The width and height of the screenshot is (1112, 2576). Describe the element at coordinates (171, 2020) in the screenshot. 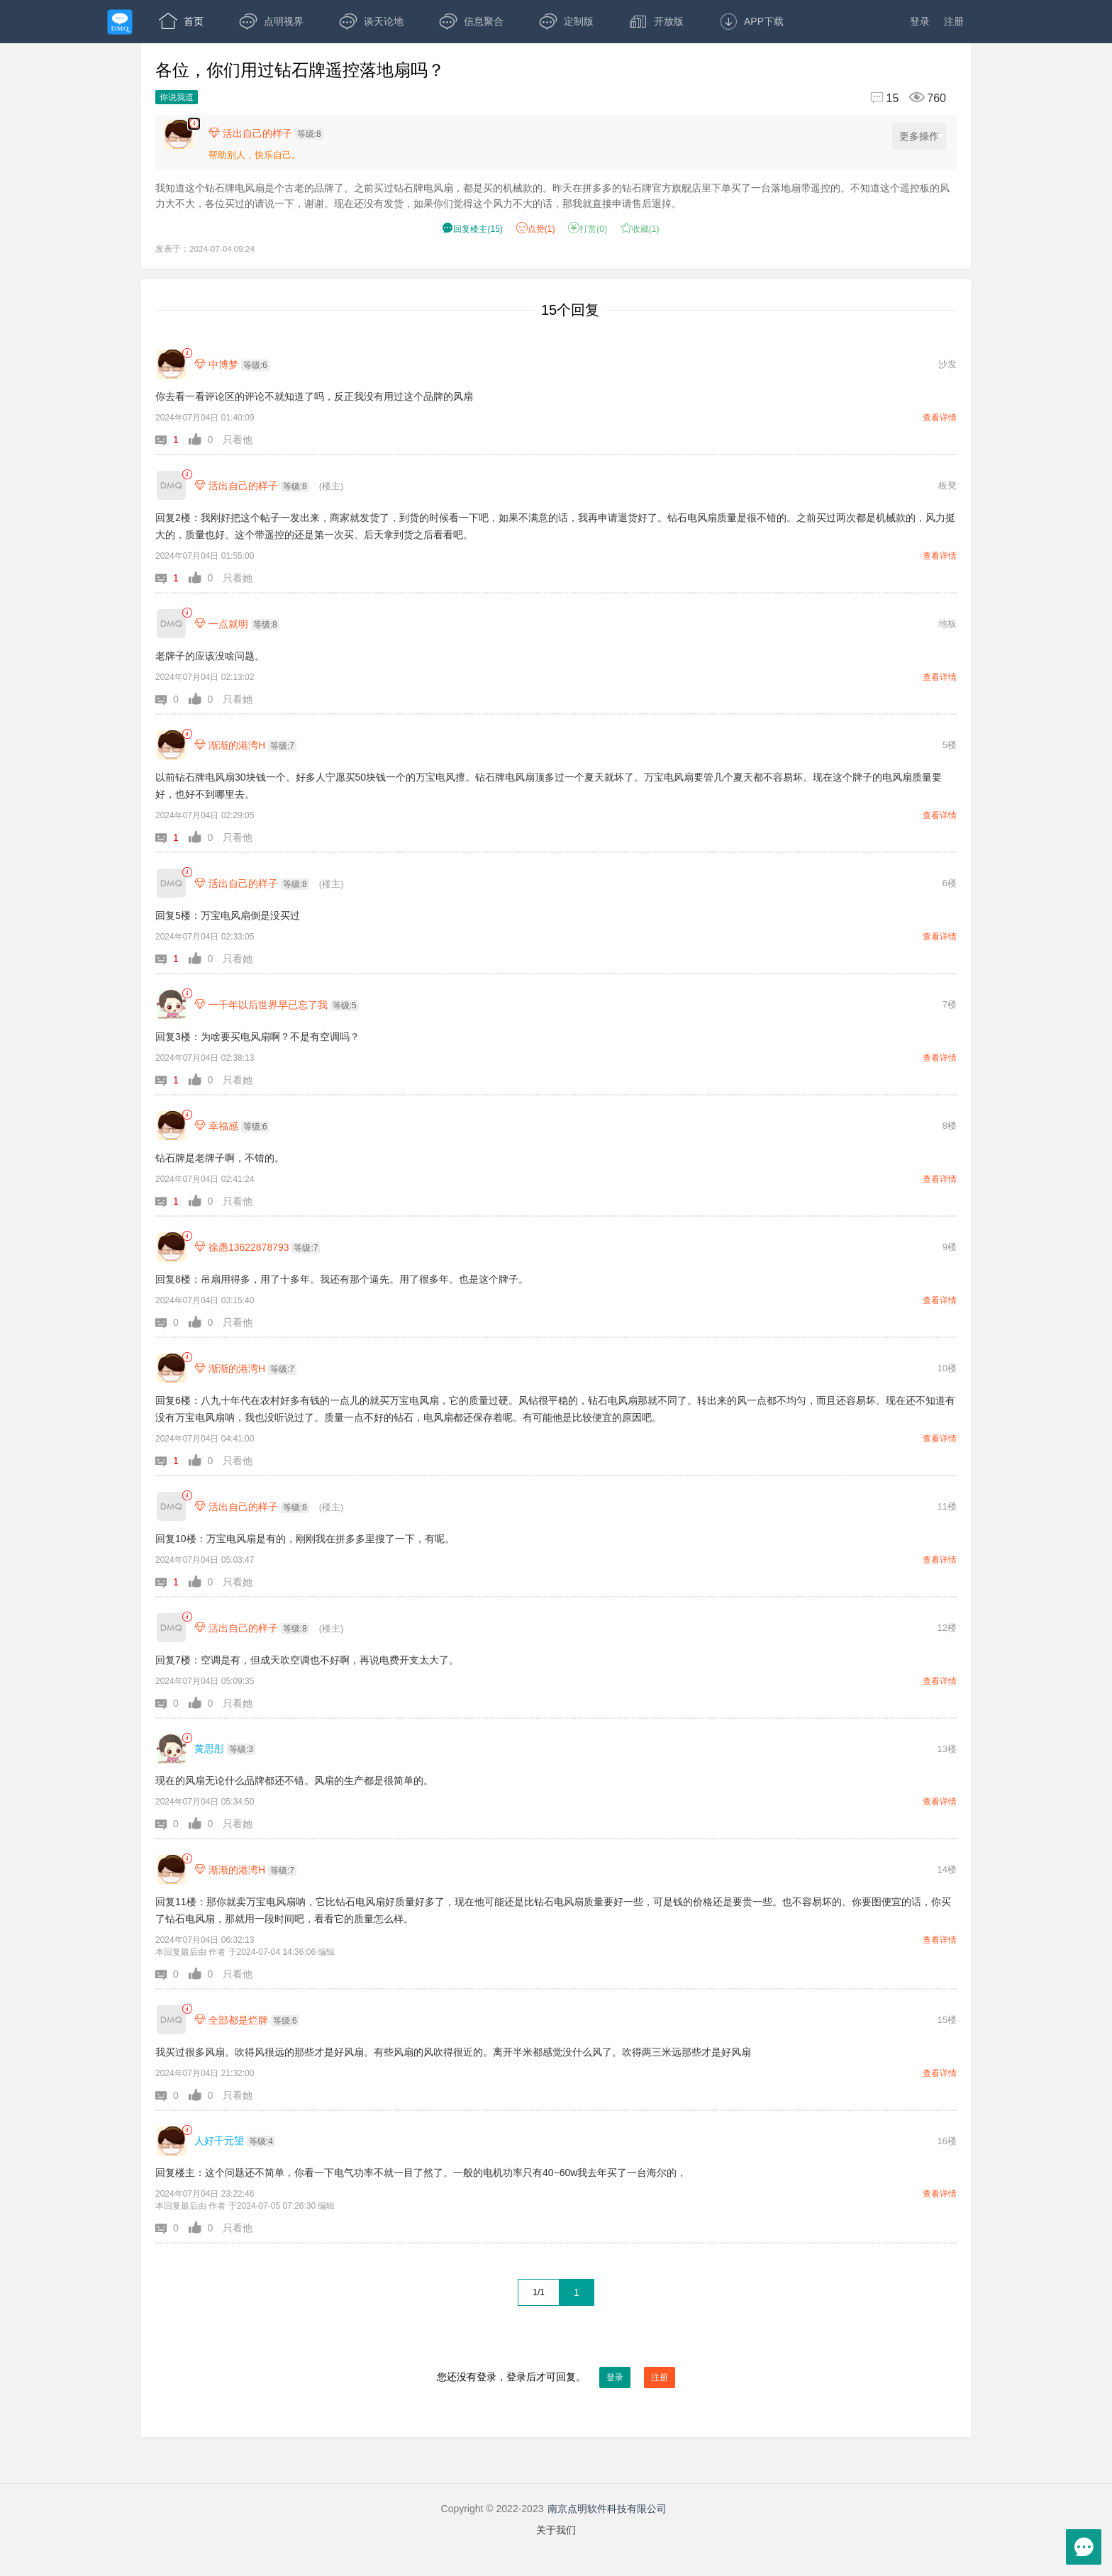

I see `[全部都是烂牌]` at that location.